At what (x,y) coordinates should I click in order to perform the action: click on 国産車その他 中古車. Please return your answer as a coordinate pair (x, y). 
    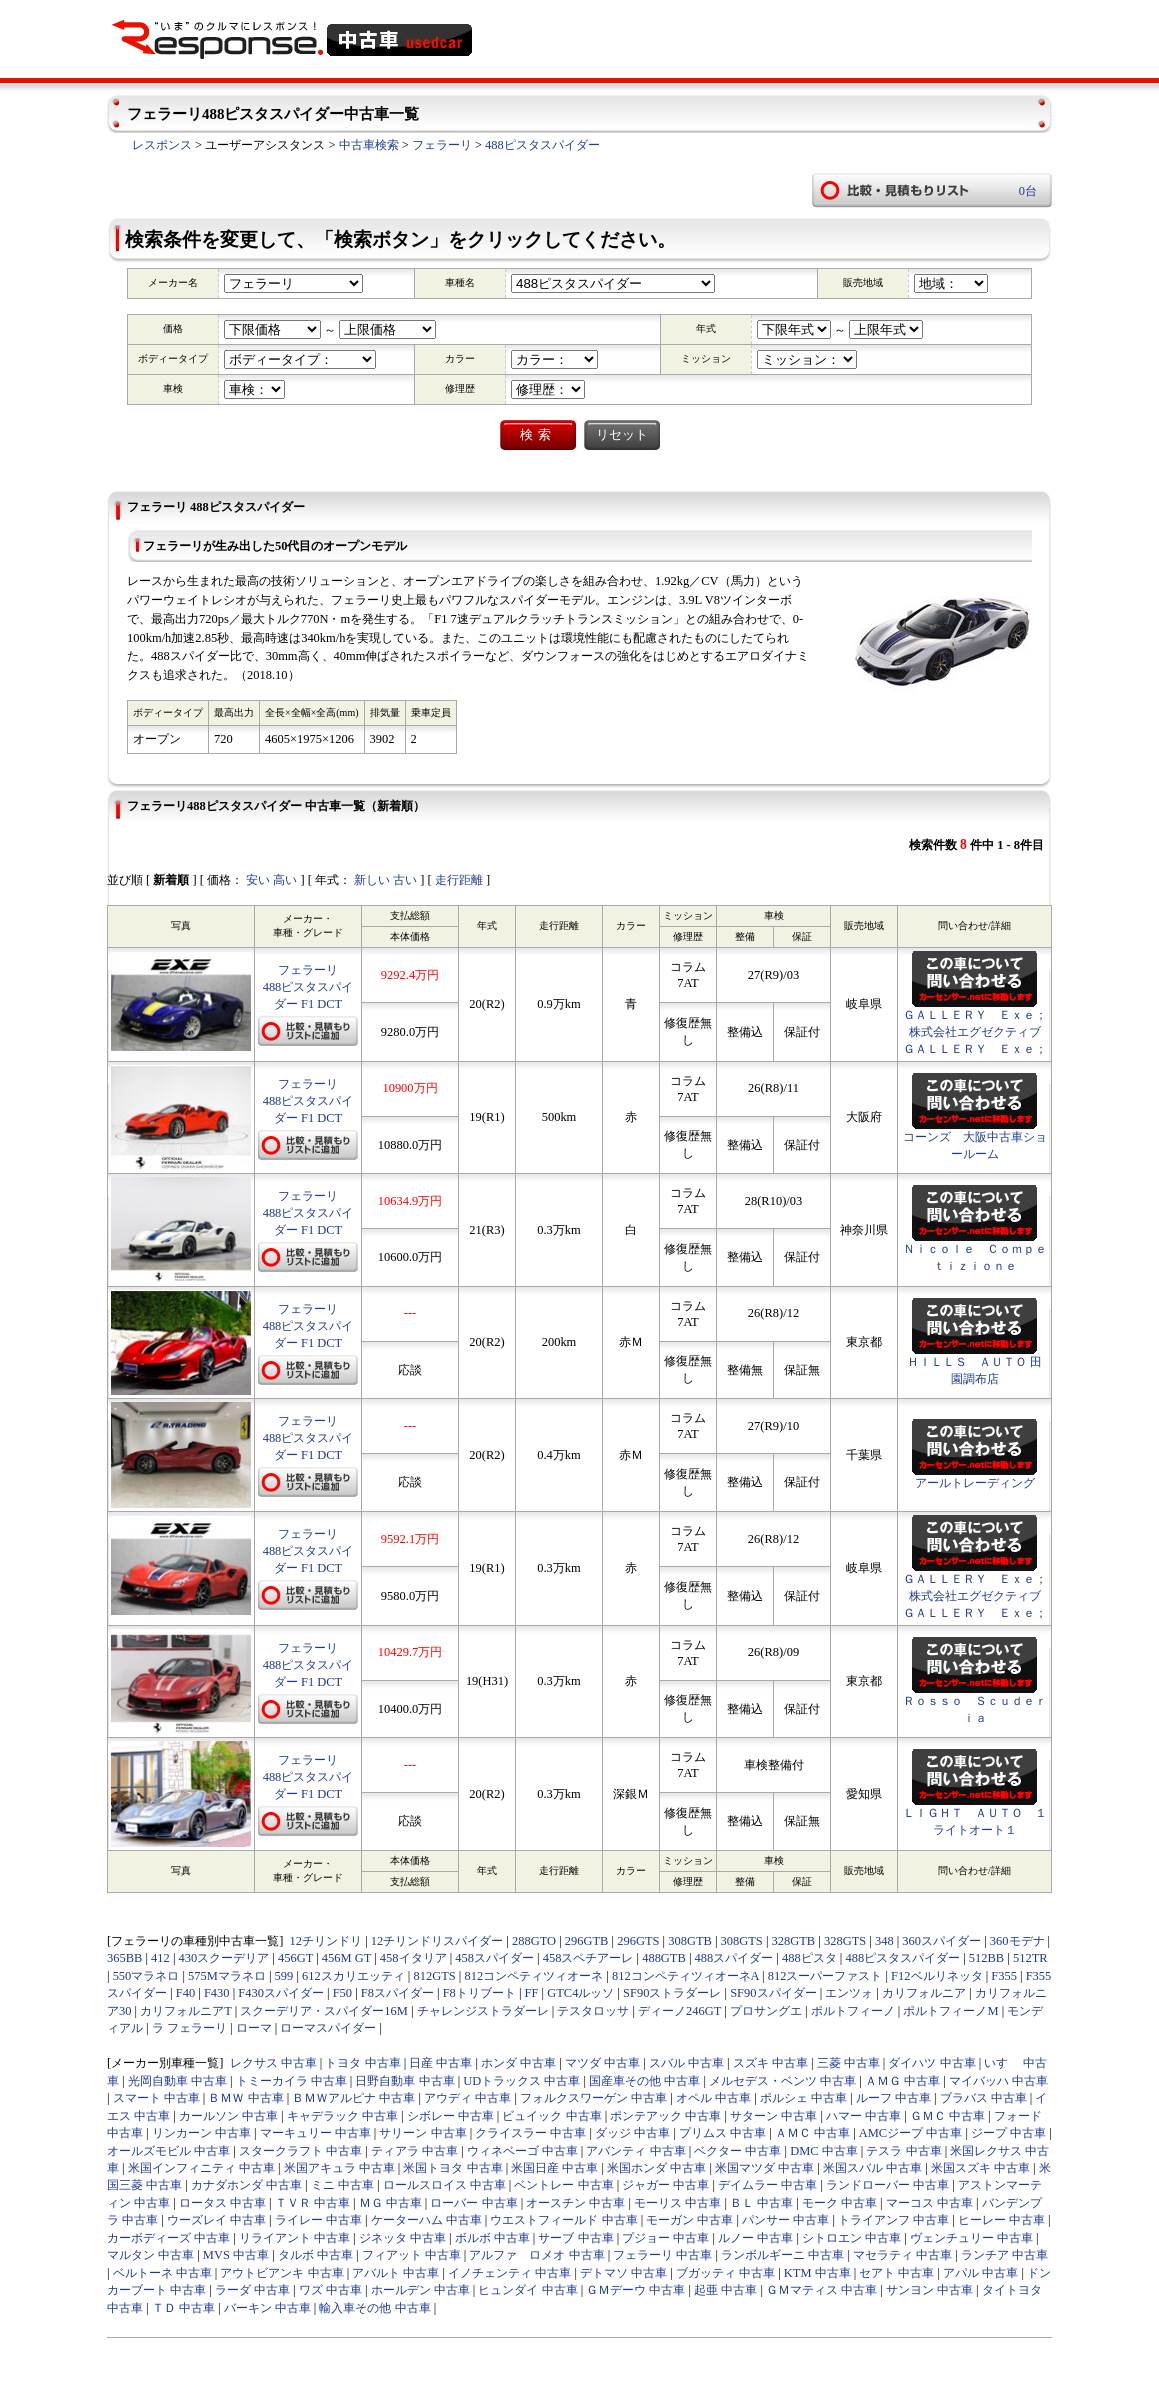
    Looking at the image, I should click on (644, 2081).